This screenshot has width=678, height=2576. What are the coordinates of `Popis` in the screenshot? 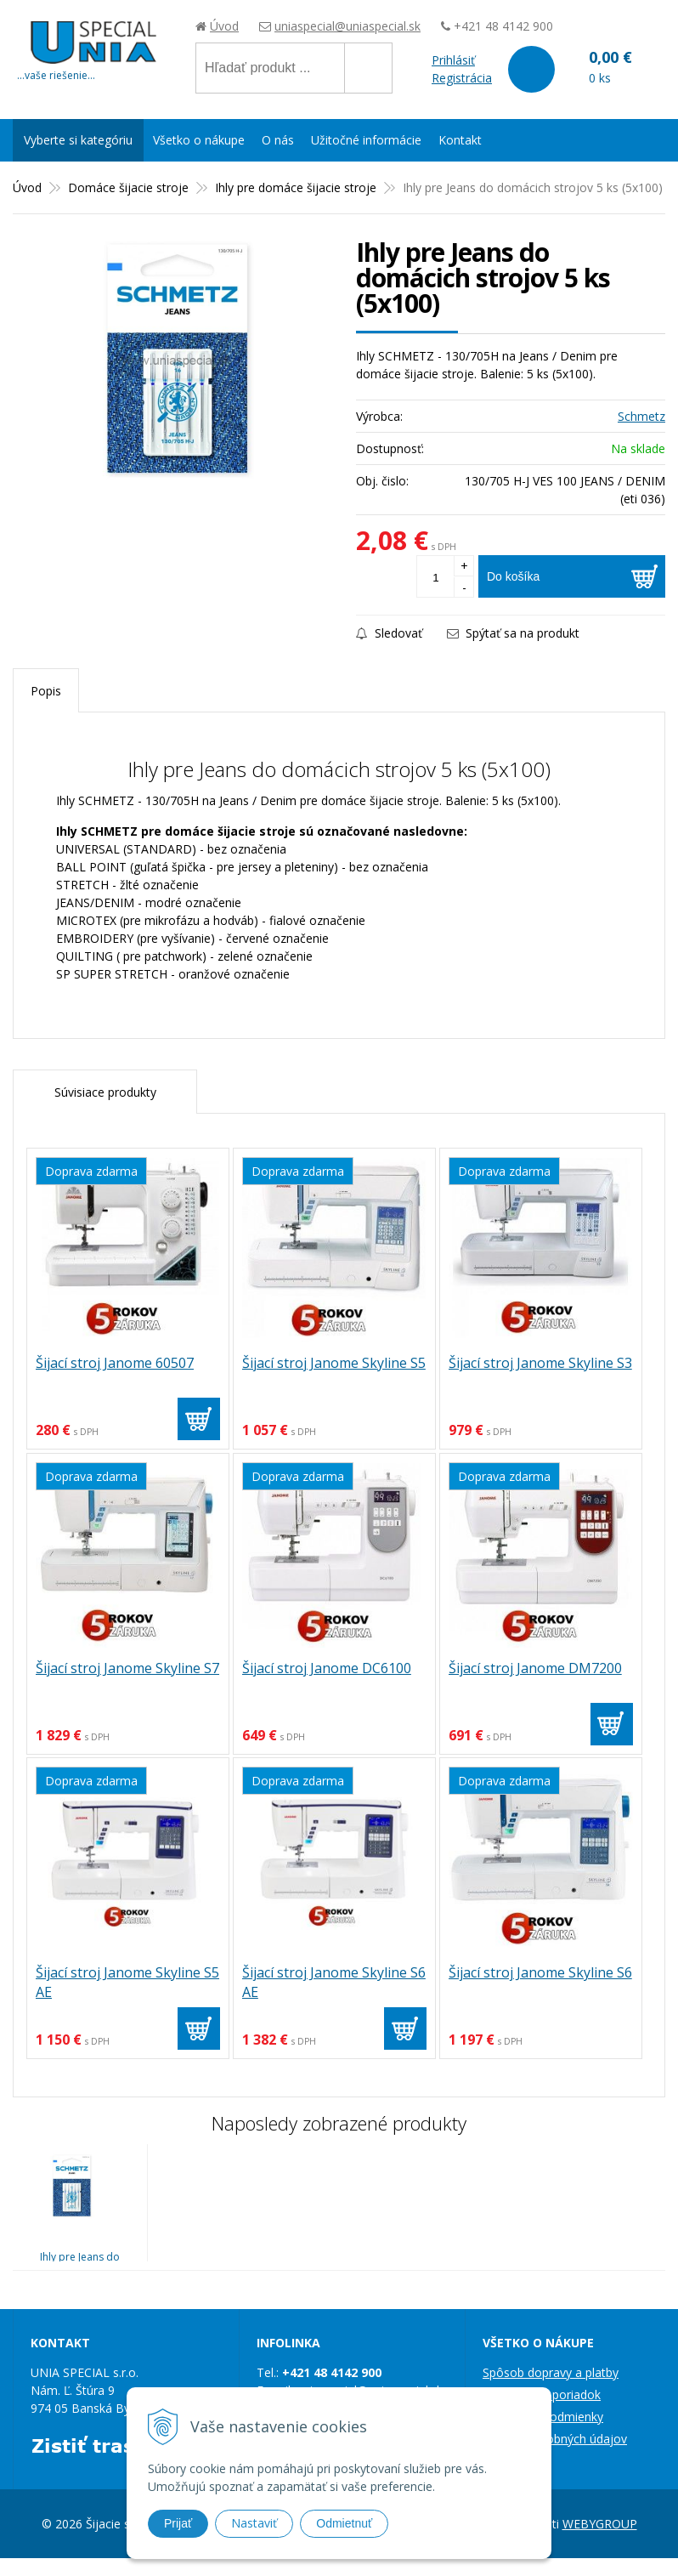 It's located at (46, 691).